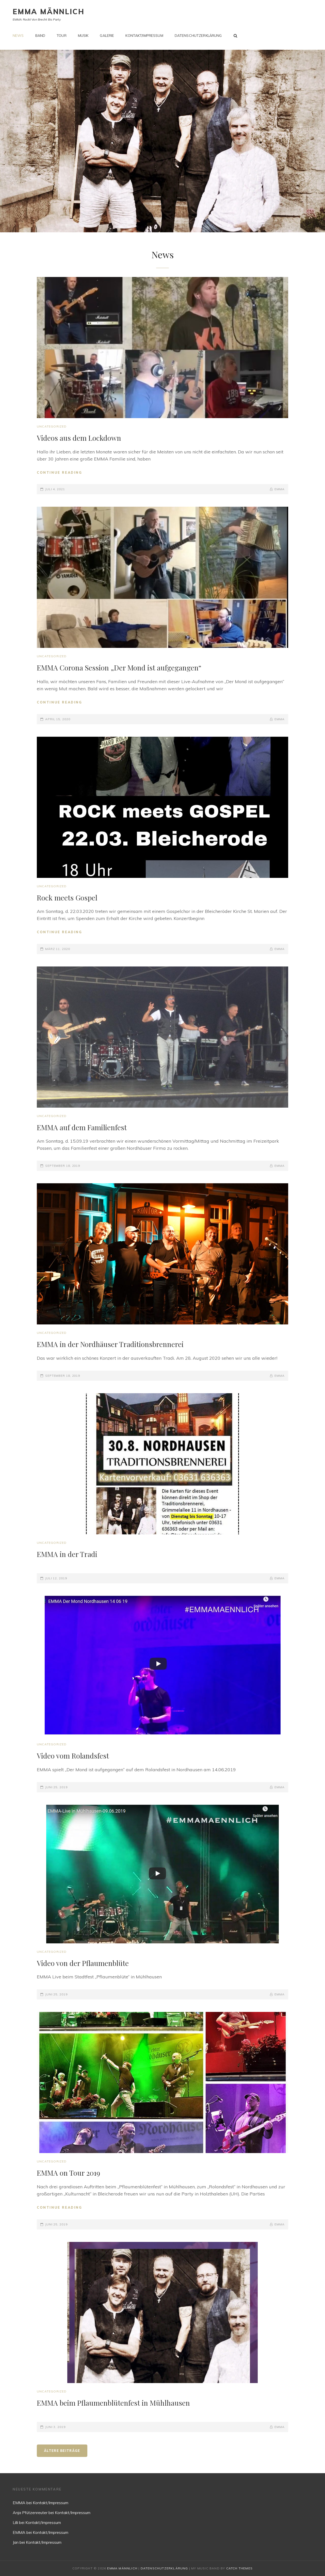  What do you see at coordinates (73, 1755) in the screenshot?
I see `Video vom Rolandsfest` at bounding box center [73, 1755].